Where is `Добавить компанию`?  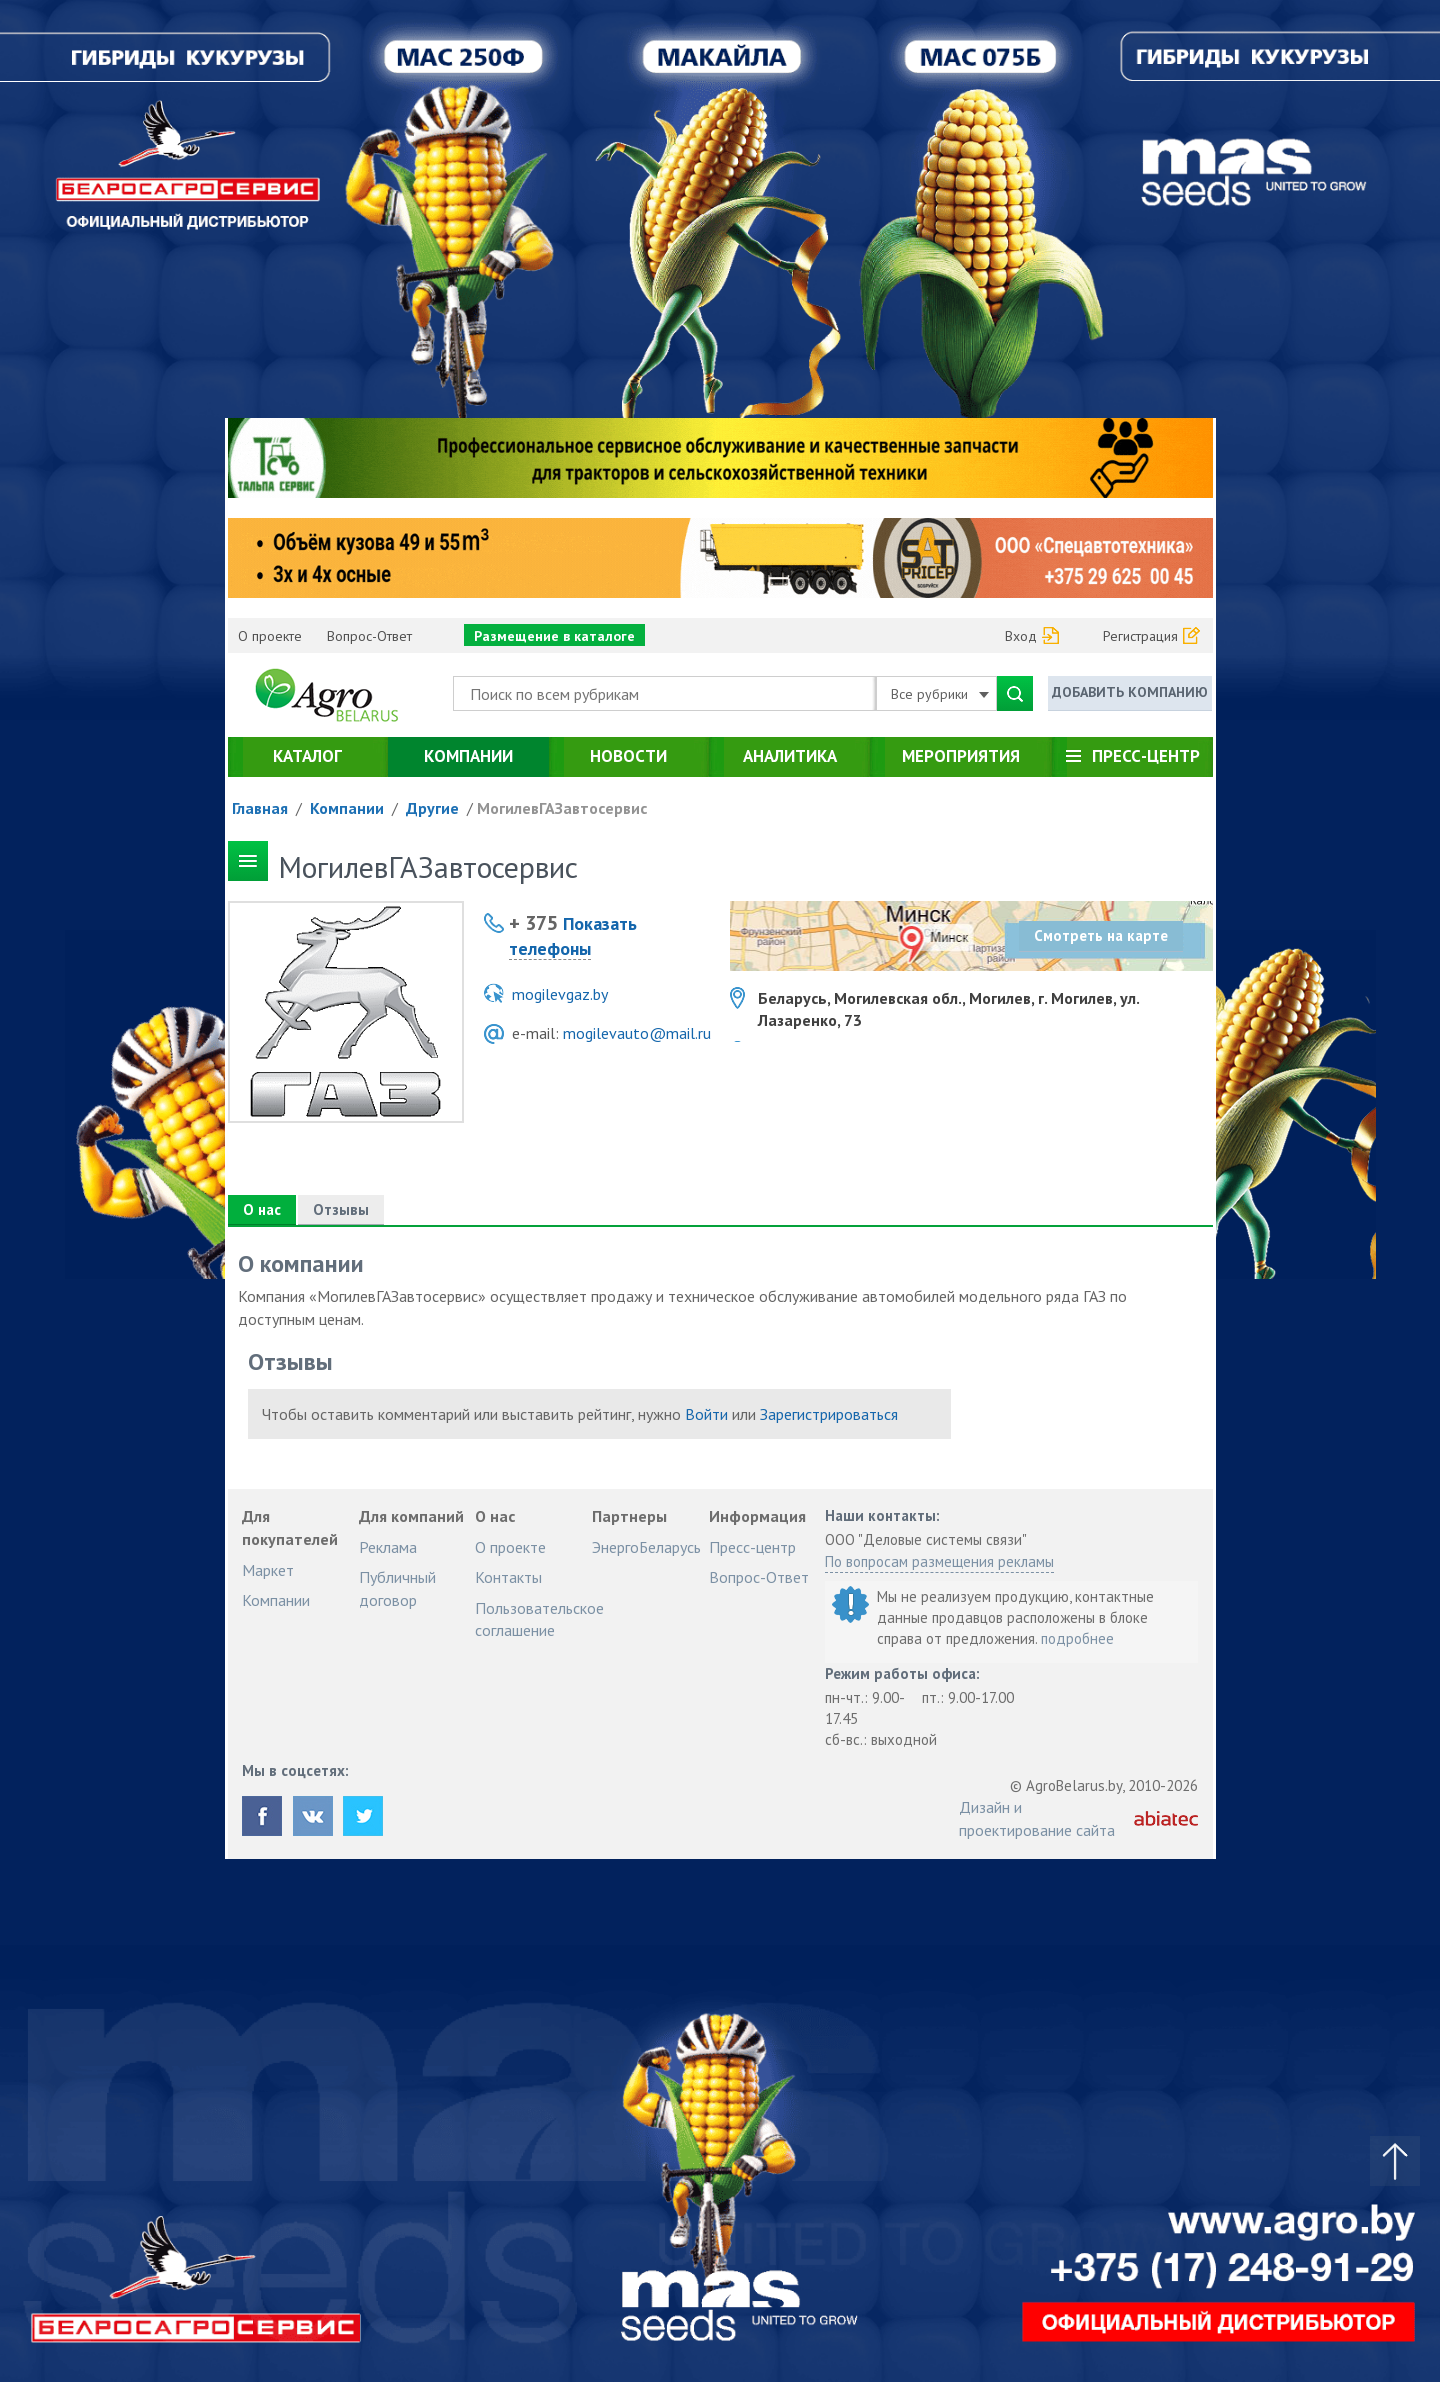
Добавить компанию is located at coordinates (1130, 692).